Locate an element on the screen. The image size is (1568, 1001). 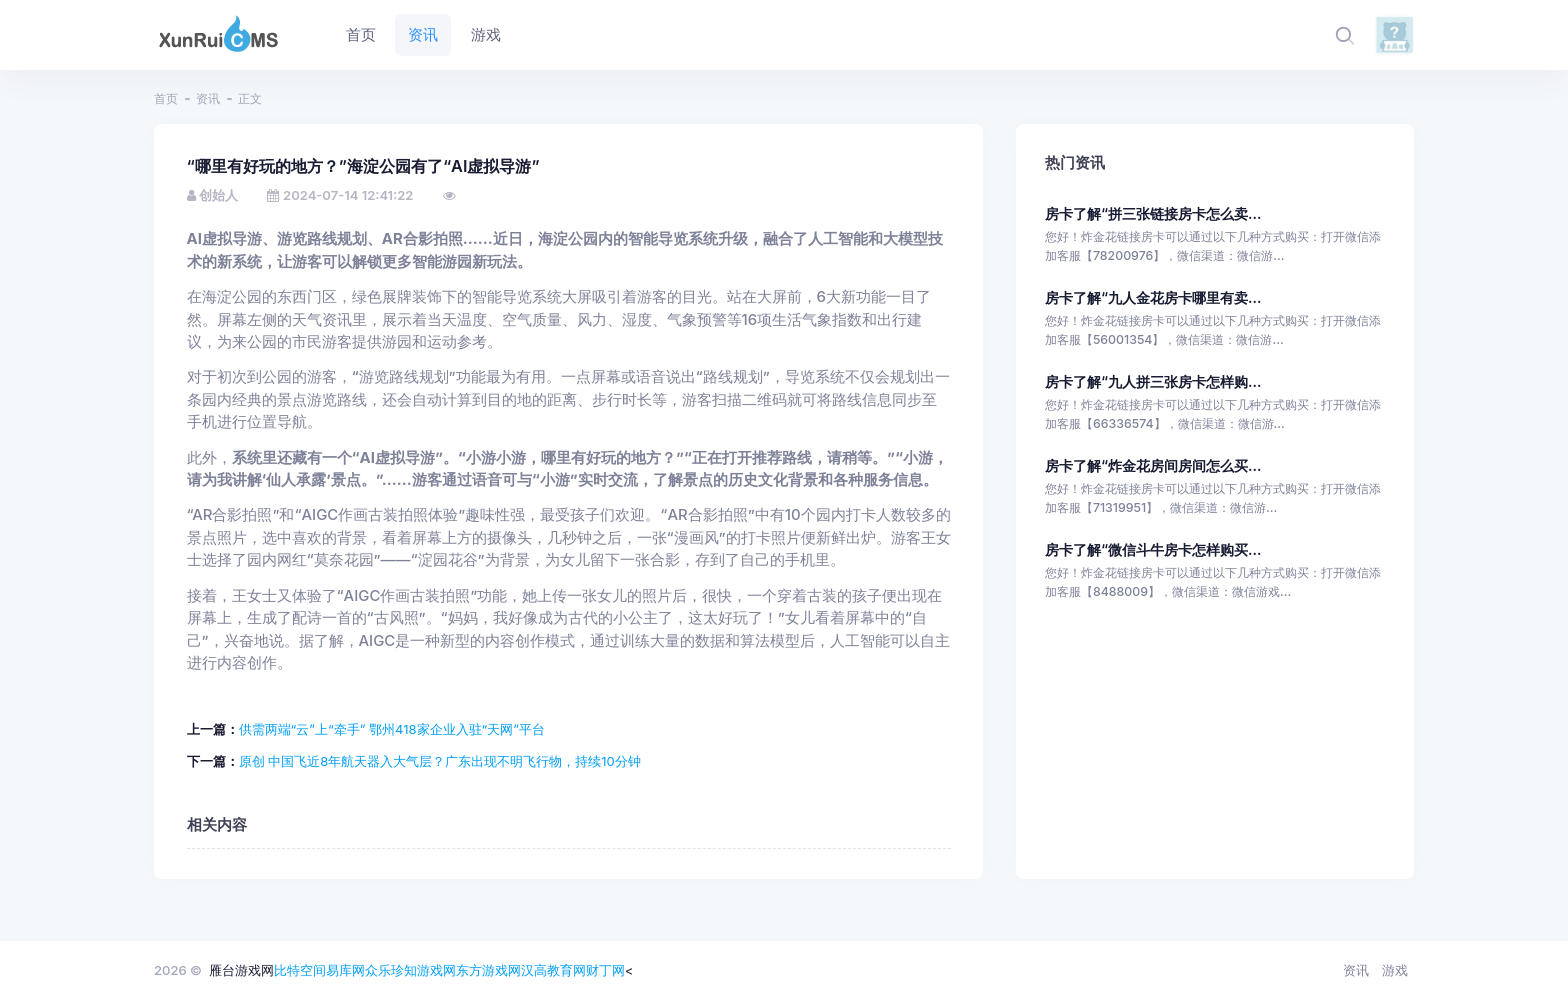
易库网 is located at coordinates (345, 970).